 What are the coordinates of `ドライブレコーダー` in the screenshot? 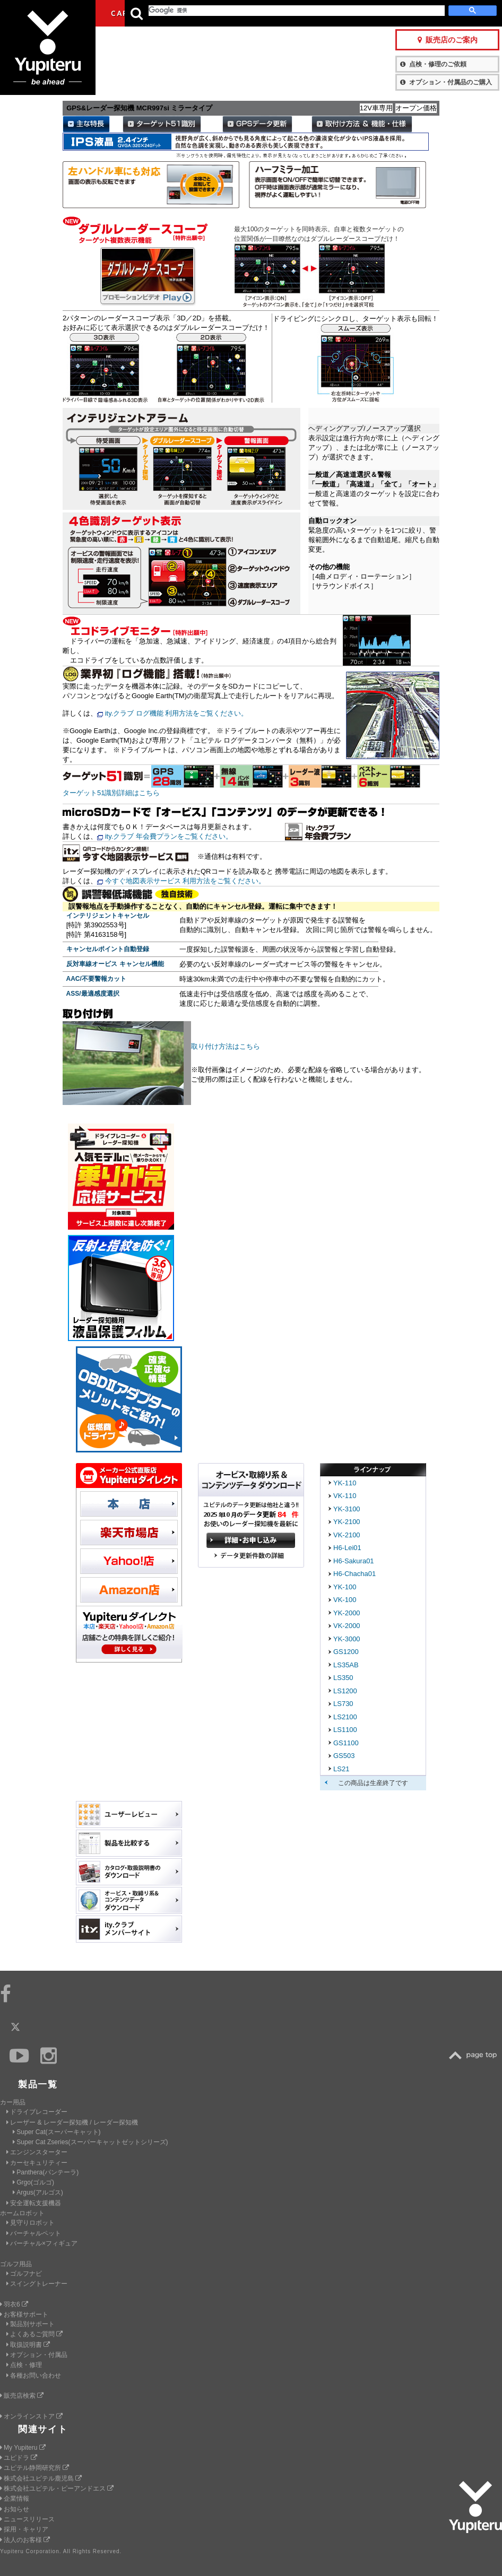 It's located at (36, 2112).